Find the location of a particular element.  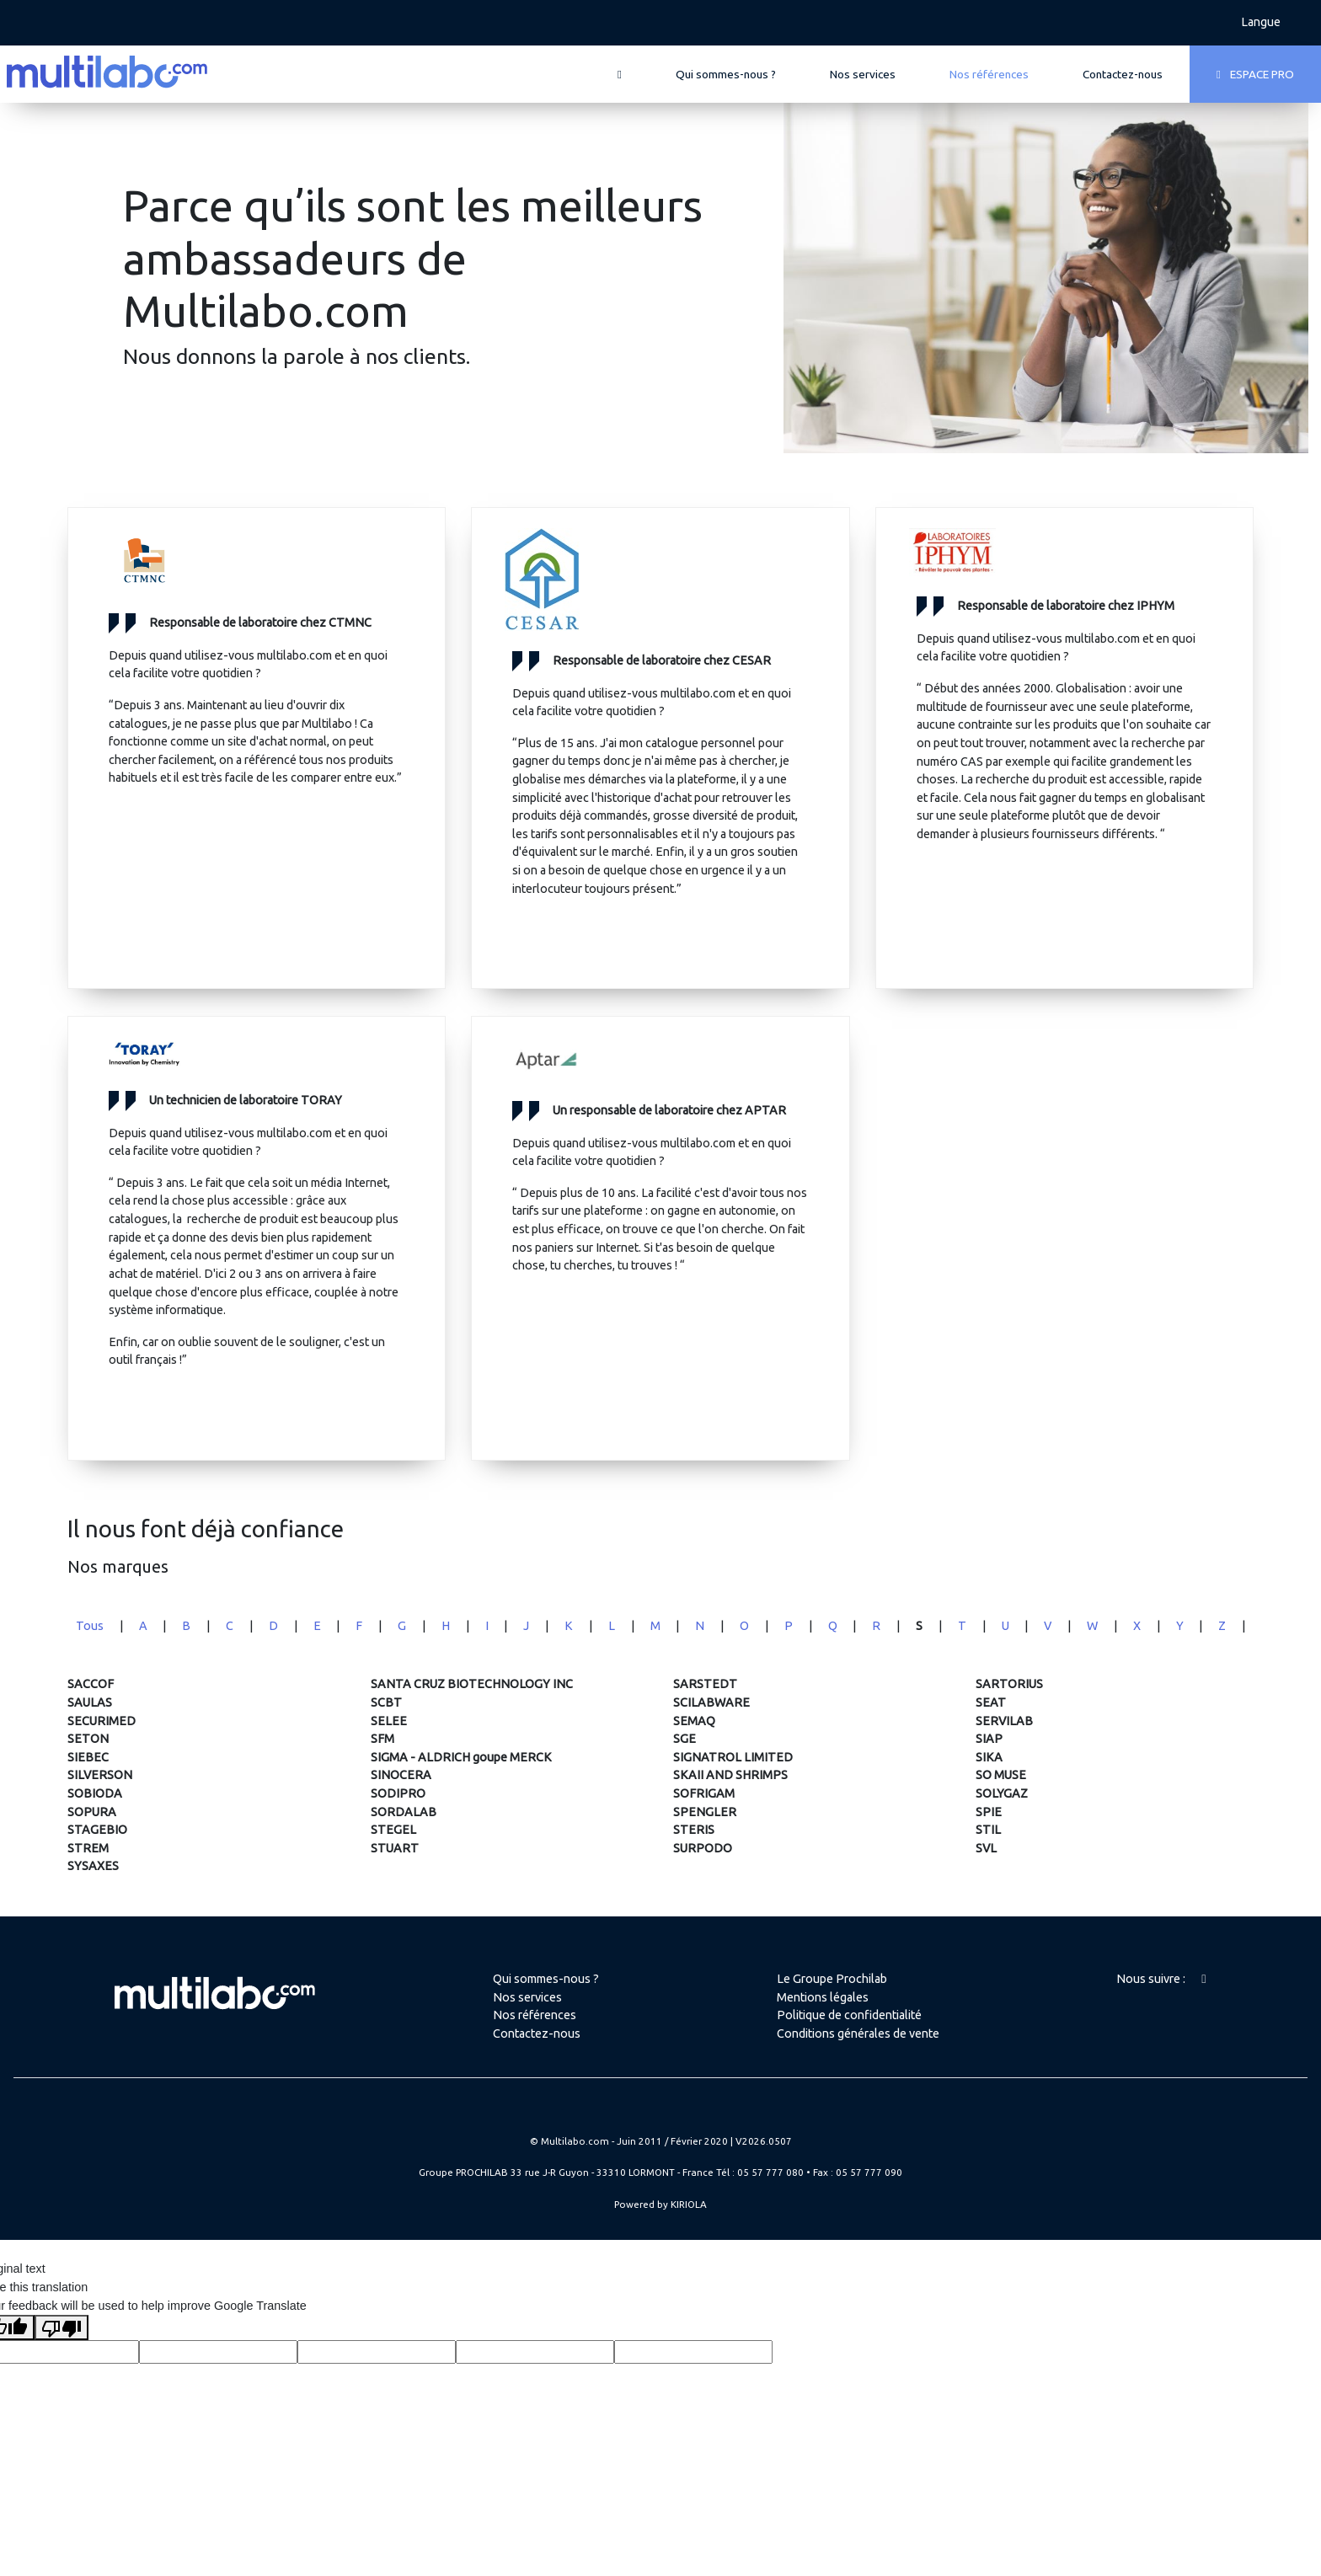

Conditions générales de vente is located at coordinates (858, 2033).